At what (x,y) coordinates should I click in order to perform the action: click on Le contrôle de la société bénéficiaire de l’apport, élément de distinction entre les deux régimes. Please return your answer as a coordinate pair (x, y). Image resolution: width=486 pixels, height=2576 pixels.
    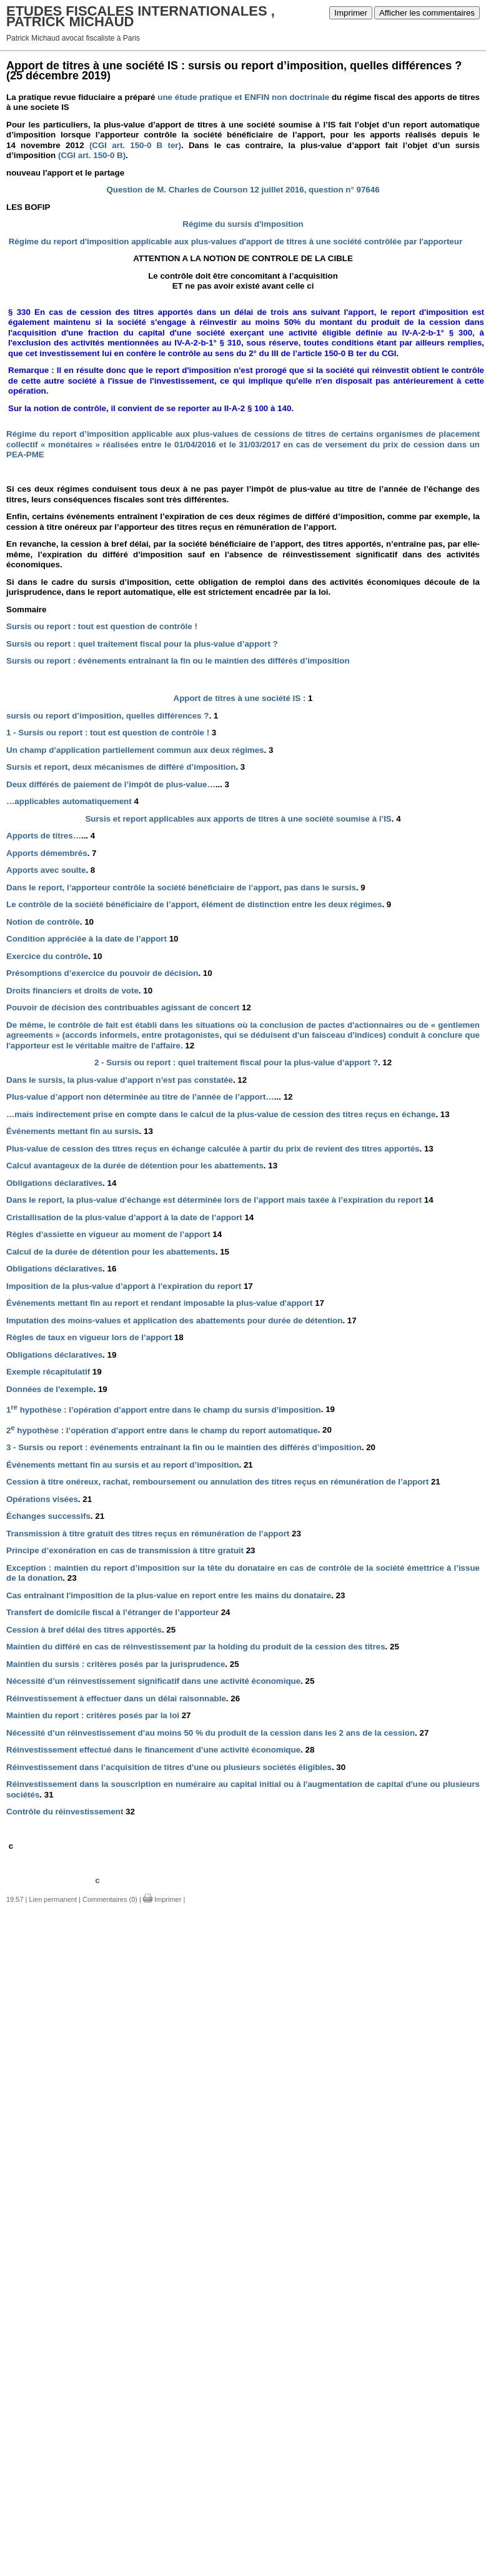
    Looking at the image, I should click on (198, 904).